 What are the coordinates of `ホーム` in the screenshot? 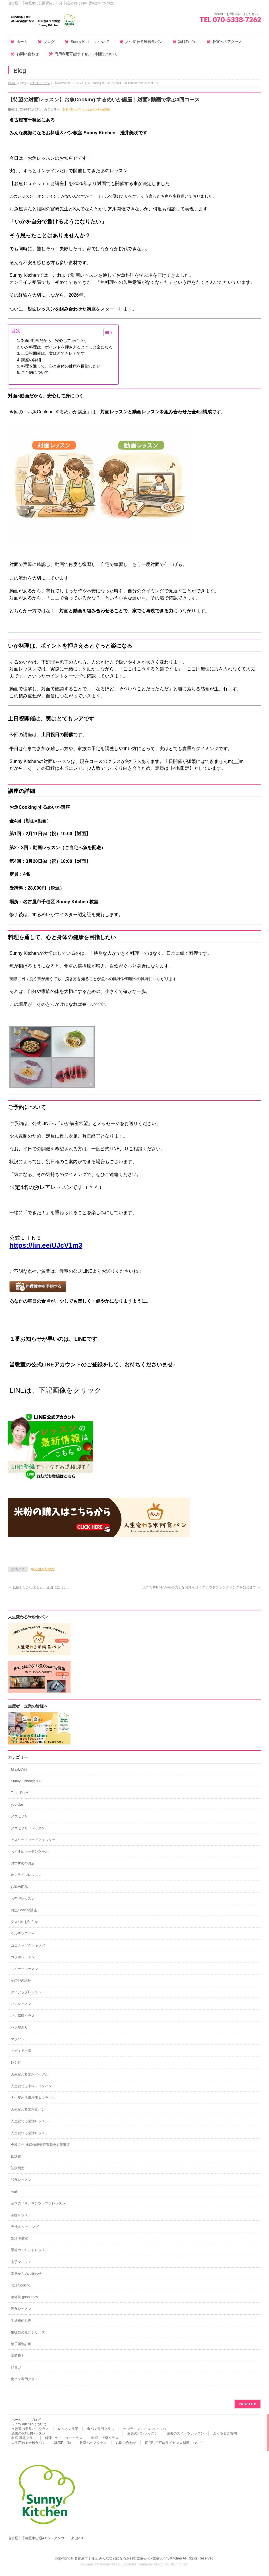 It's located at (16, 2420).